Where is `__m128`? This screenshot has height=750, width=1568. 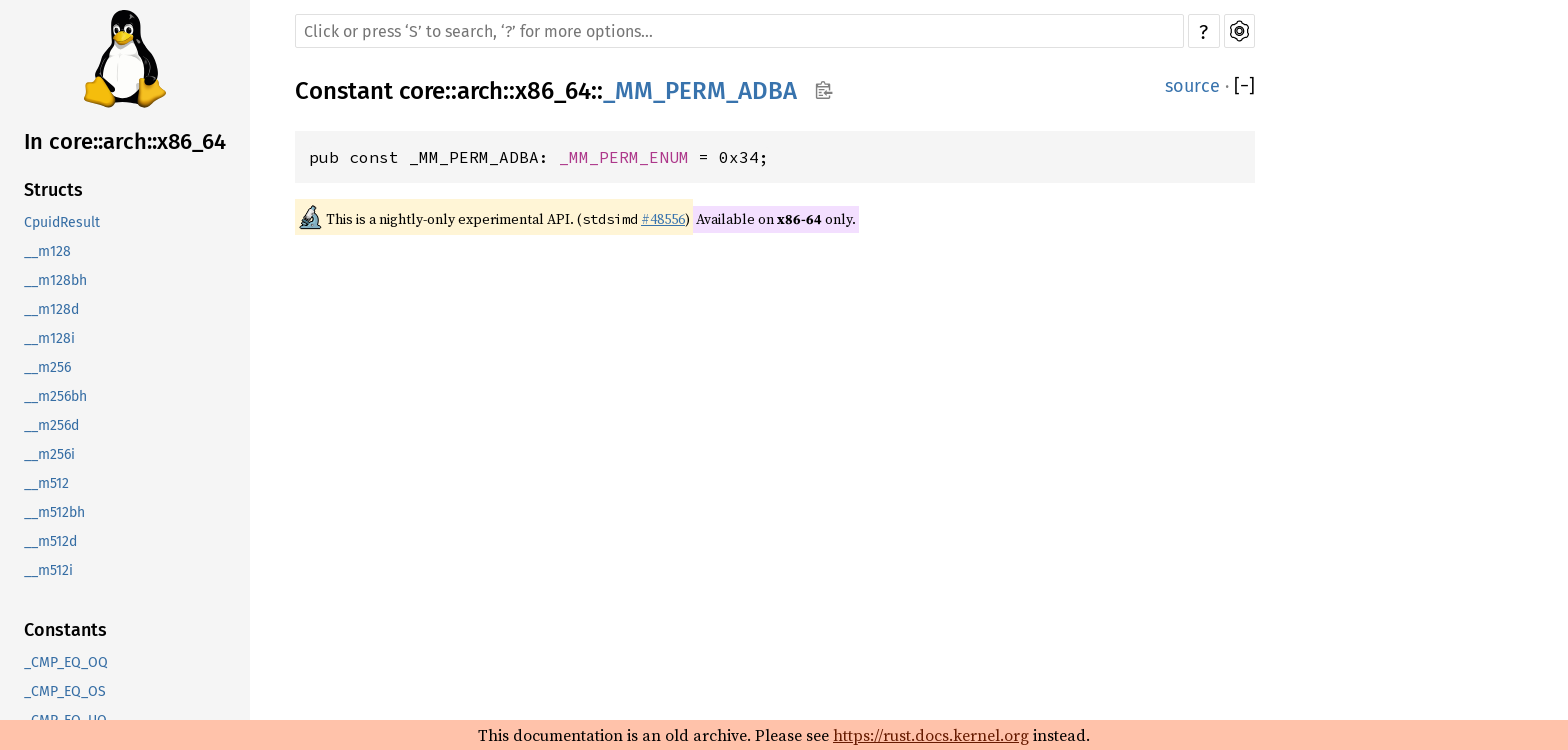
__m128 is located at coordinates (47, 251).